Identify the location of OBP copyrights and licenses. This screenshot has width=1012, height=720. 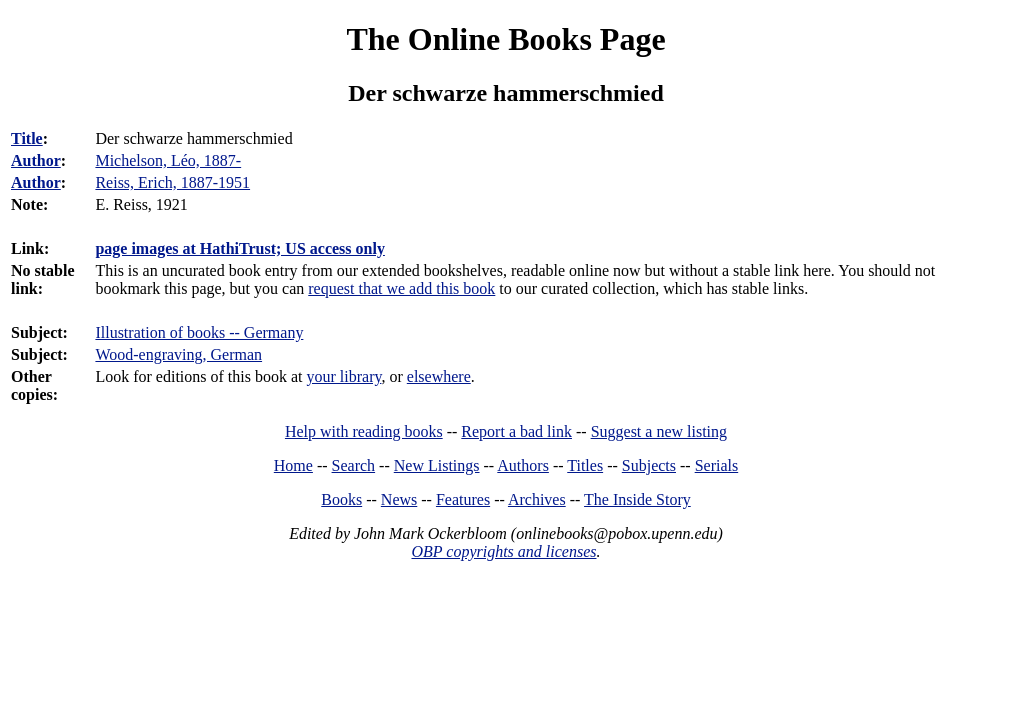
(503, 551).